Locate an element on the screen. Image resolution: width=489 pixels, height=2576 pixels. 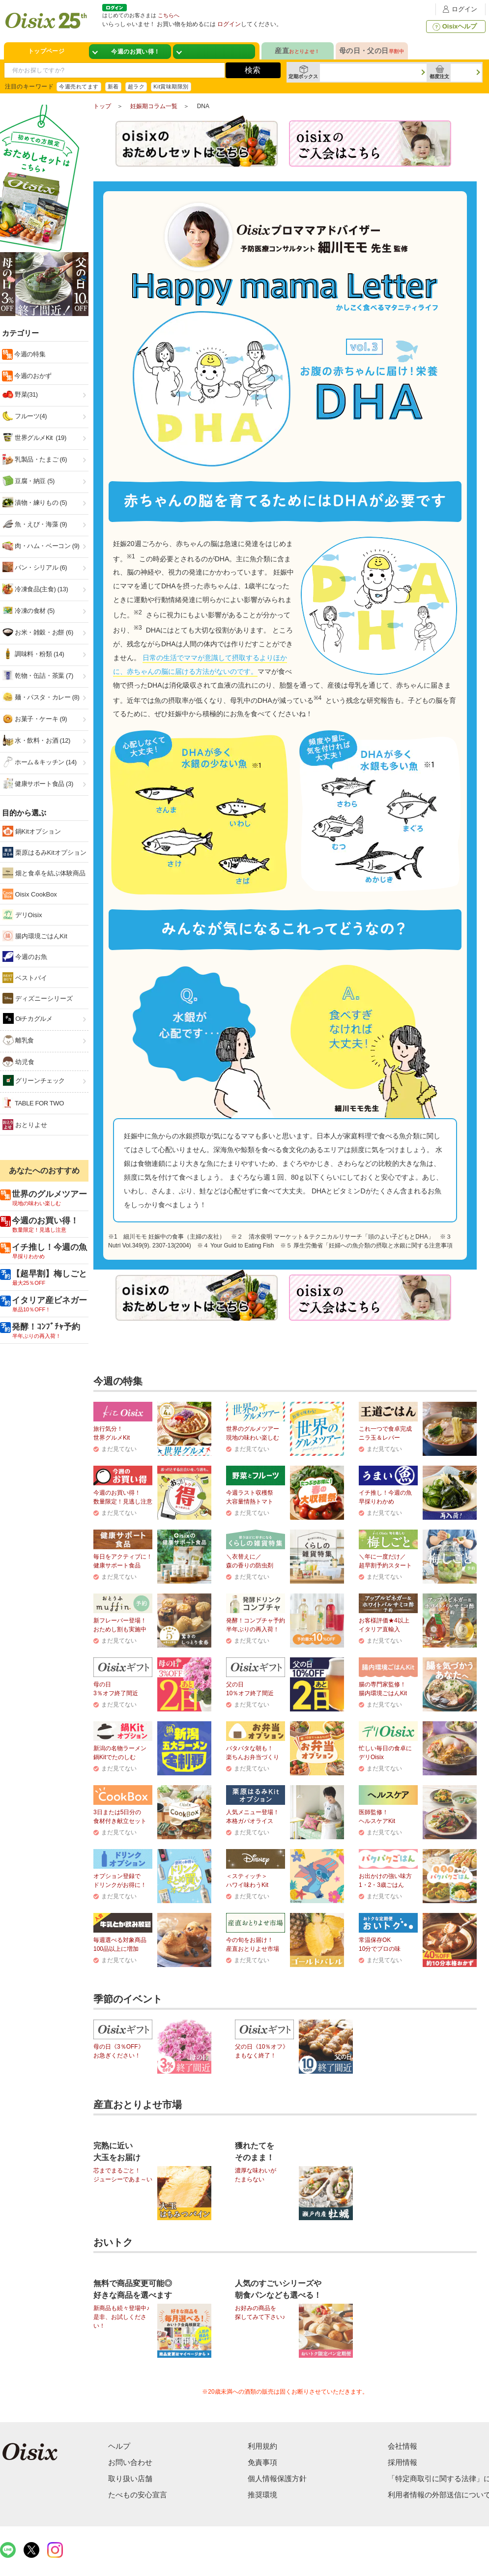
離乳食 is located at coordinates (18, 1040).